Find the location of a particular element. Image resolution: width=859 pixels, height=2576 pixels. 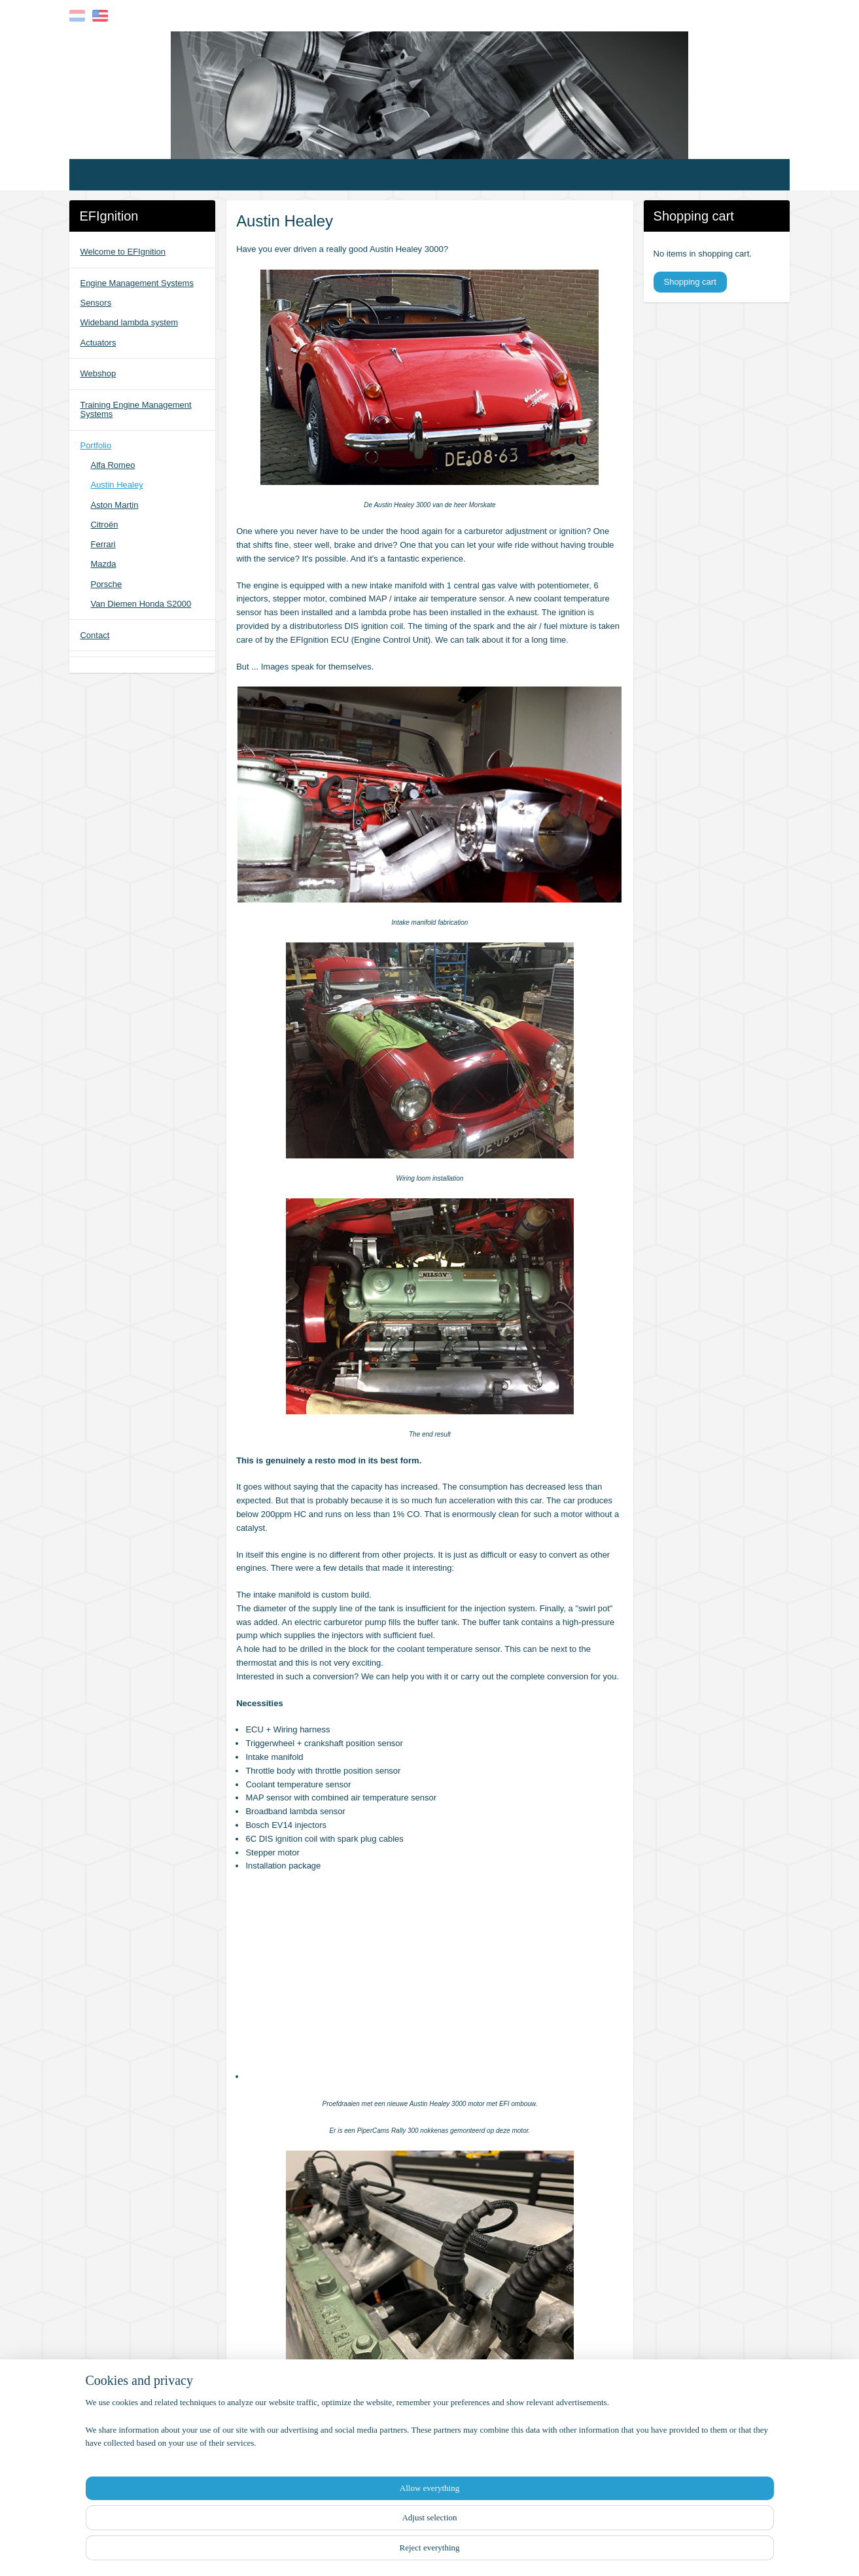

Porsche is located at coordinates (106, 584).